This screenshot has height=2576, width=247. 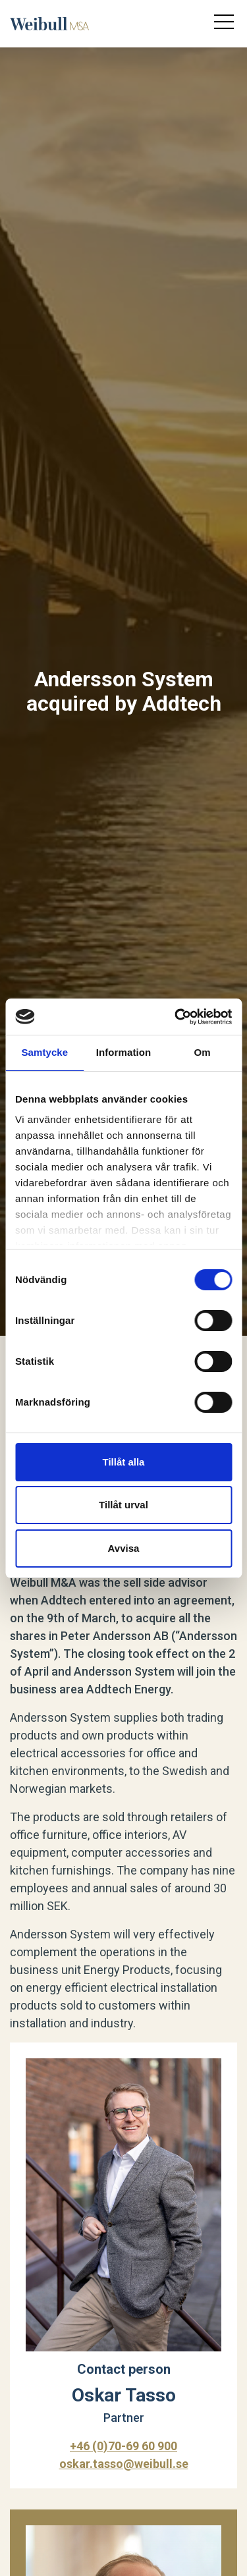 What do you see at coordinates (123, 1504) in the screenshot?
I see `Tillåt urval` at bounding box center [123, 1504].